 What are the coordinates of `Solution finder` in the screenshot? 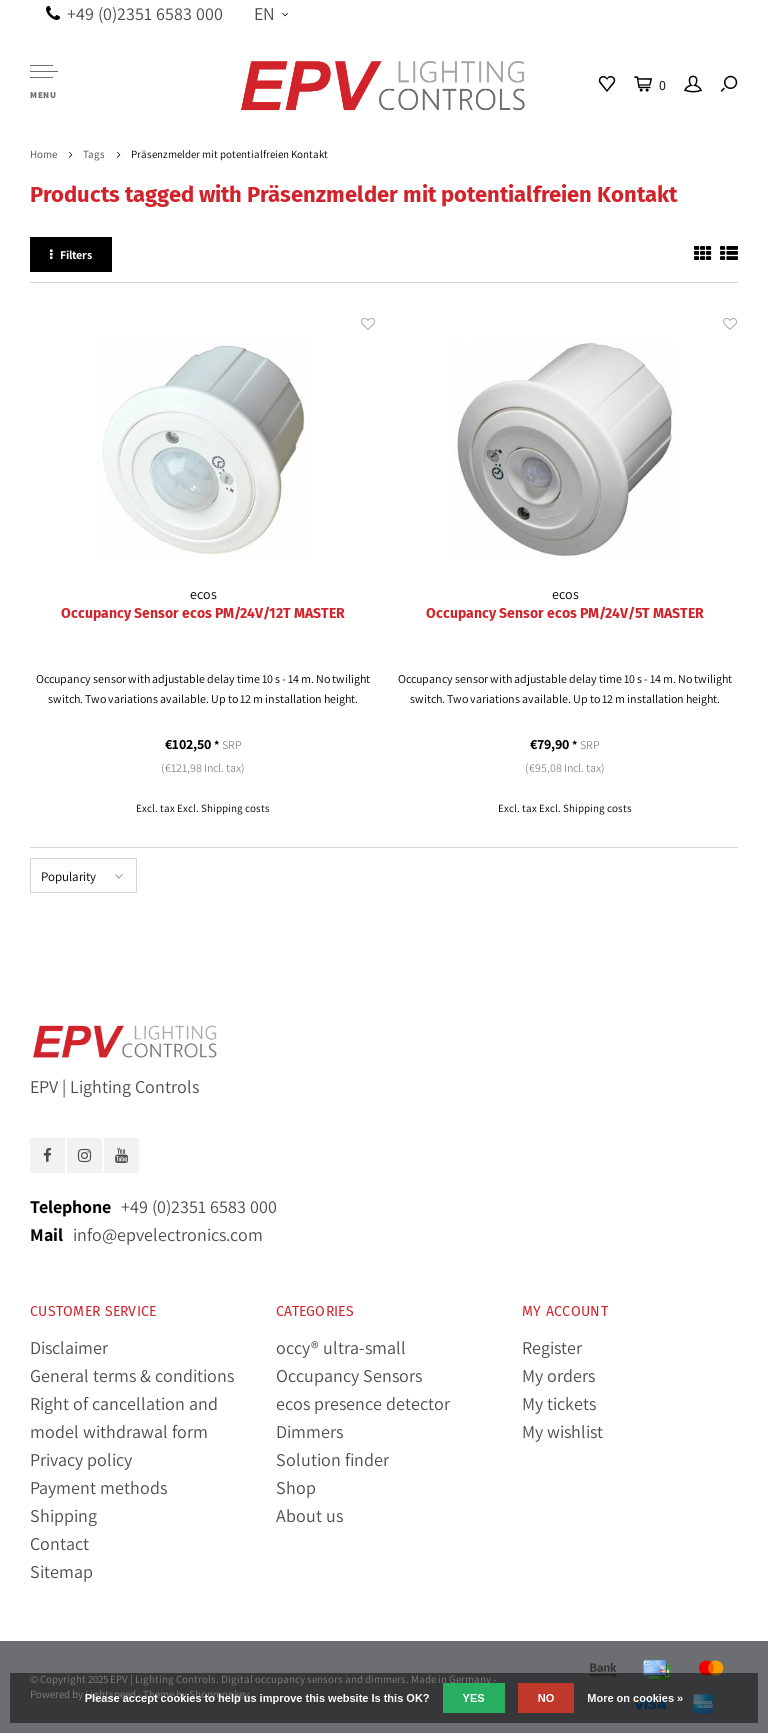 It's located at (332, 1459).